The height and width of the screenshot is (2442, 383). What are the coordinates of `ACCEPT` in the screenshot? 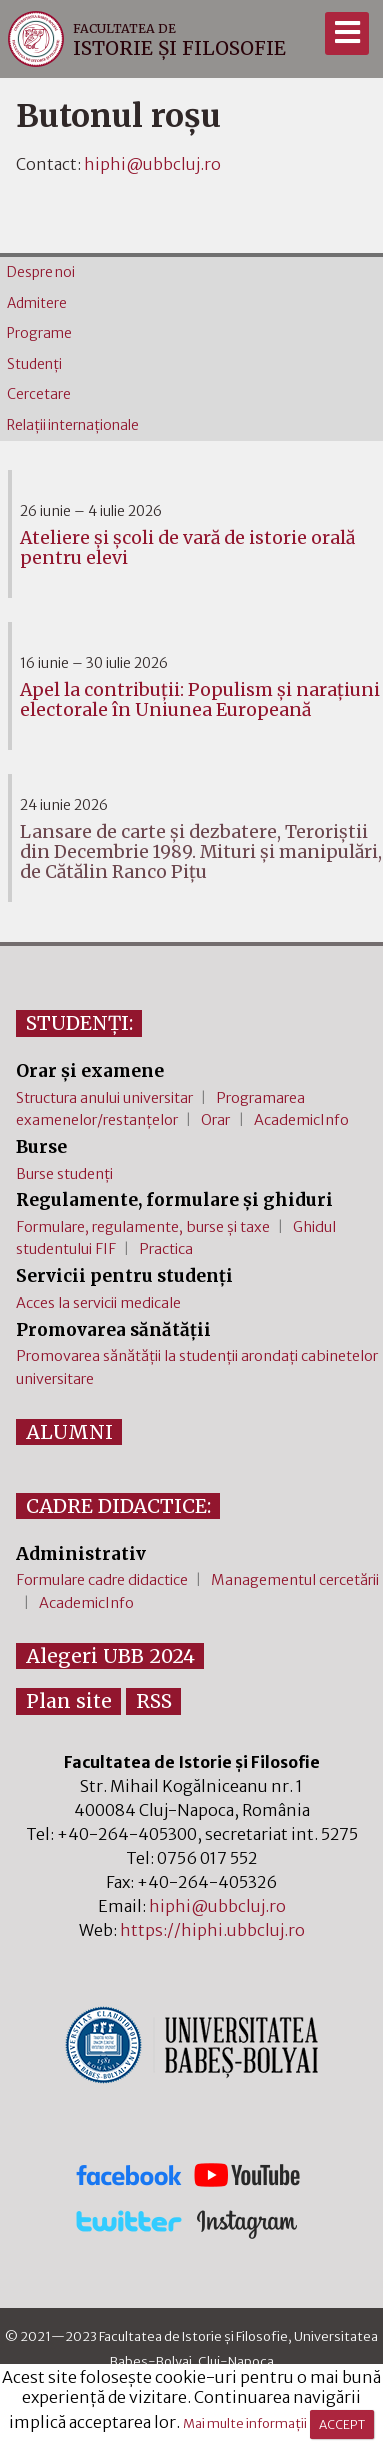 It's located at (342, 2424).